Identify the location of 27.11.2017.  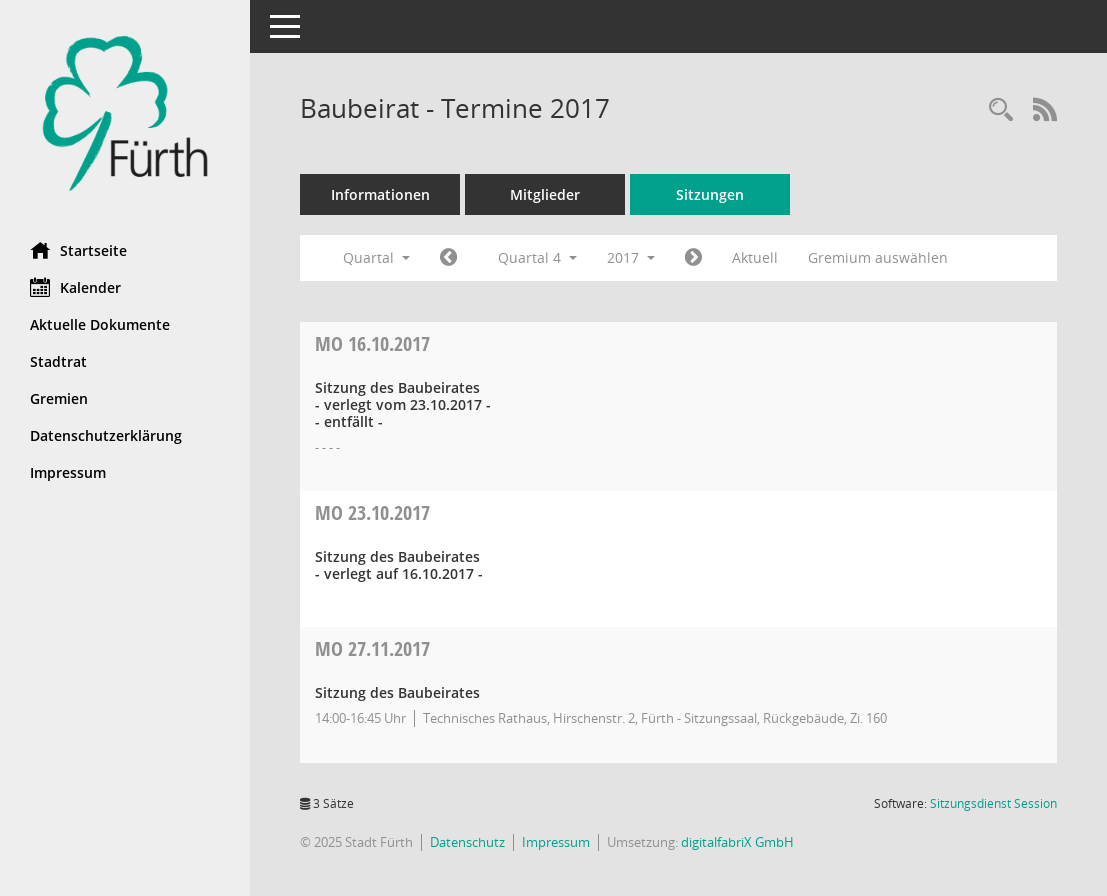
(372, 648).